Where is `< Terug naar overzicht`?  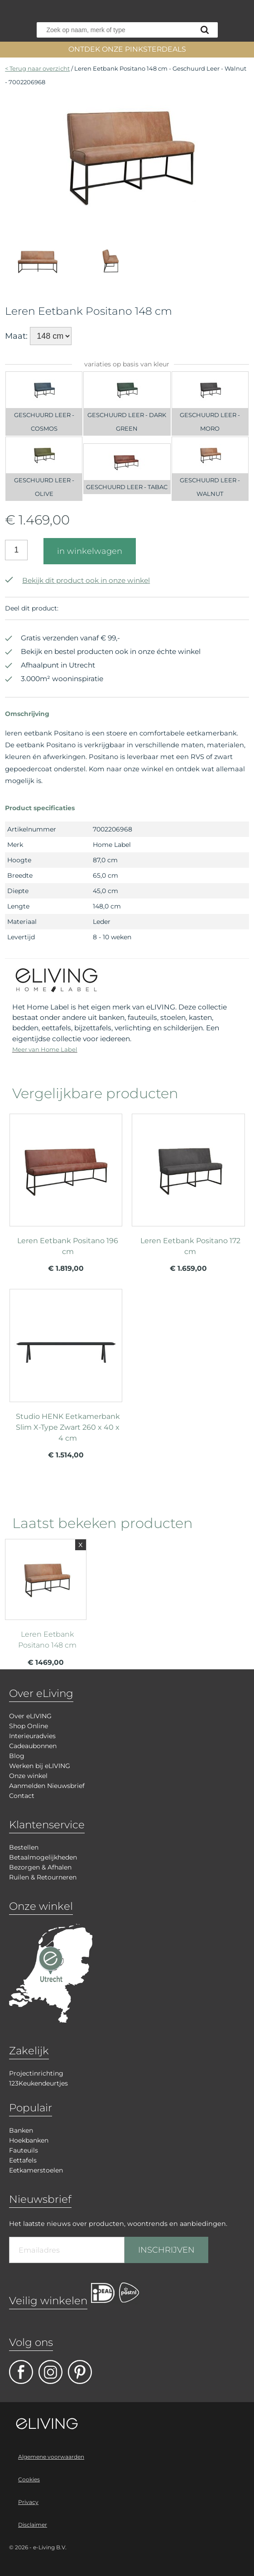 < Terug naar overzicht is located at coordinates (37, 68).